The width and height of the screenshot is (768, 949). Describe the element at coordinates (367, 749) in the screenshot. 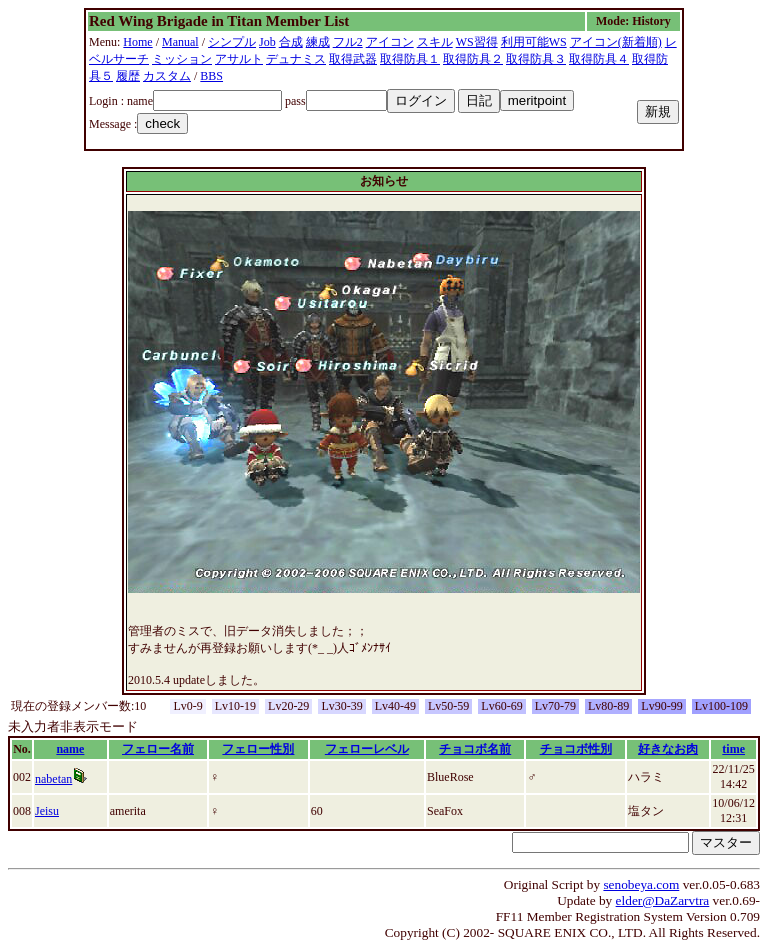

I see `フェローレベル` at that location.